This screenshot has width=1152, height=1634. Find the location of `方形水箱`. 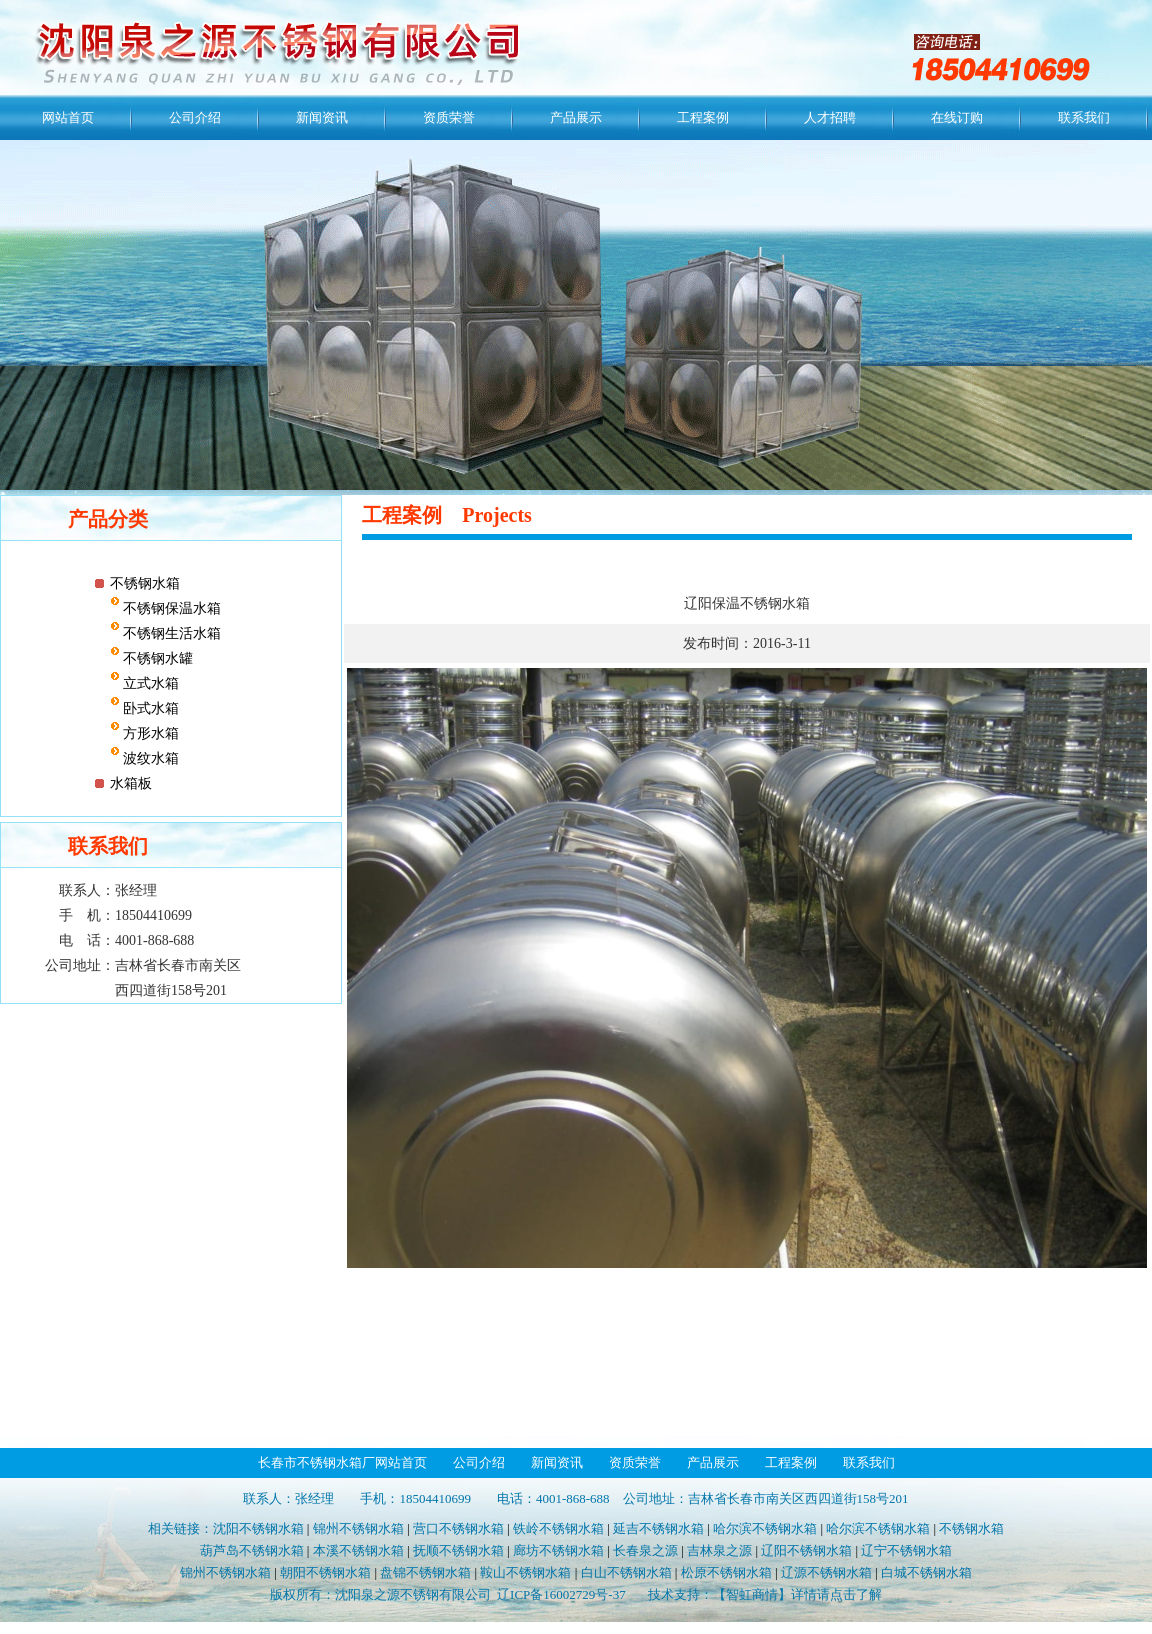

方形水箱 is located at coordinates (150, 733).